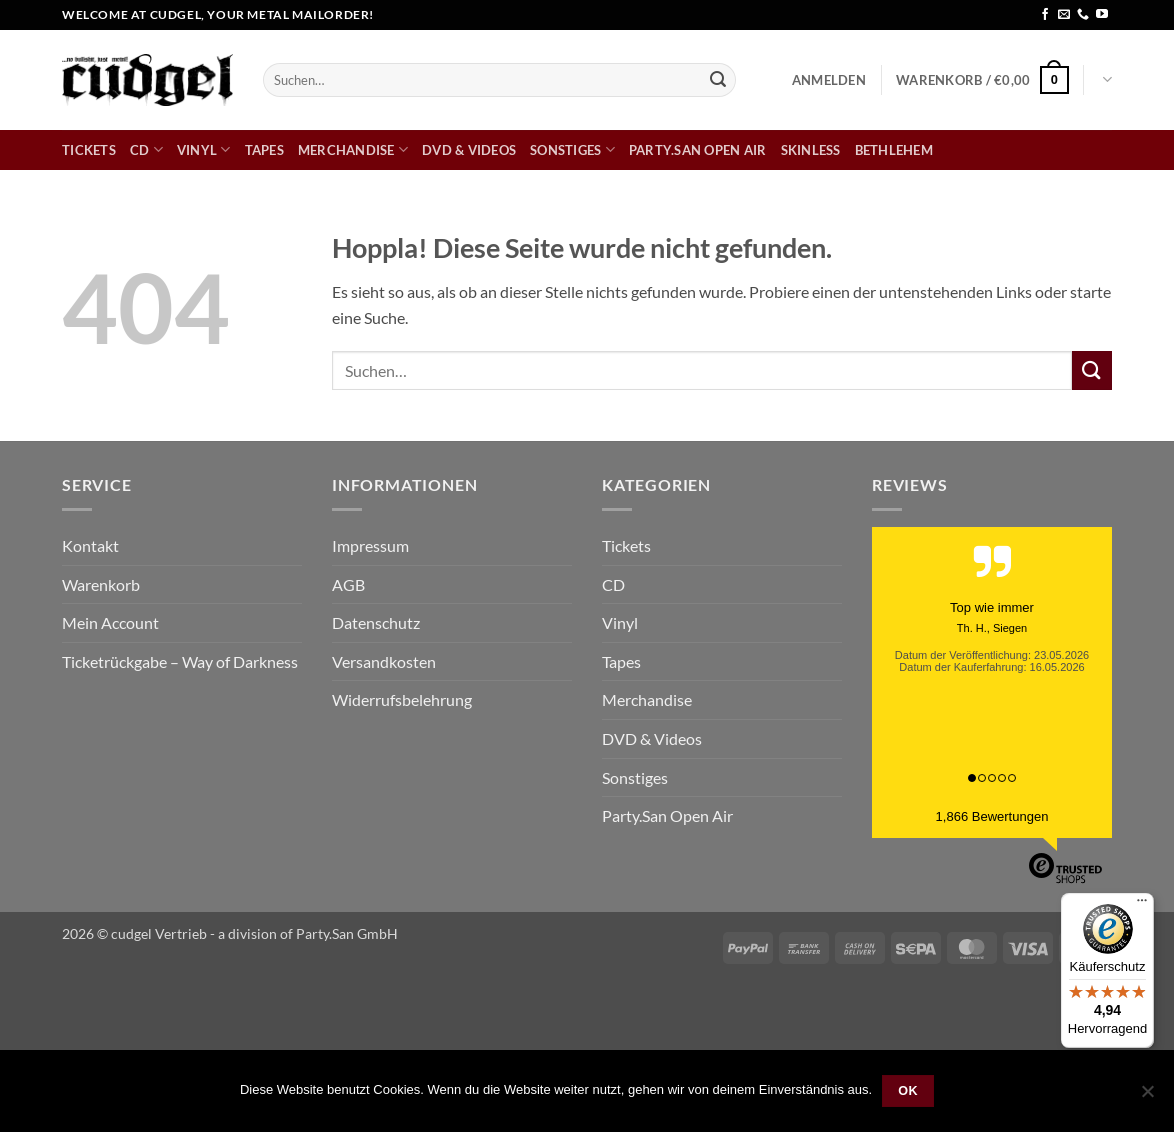  Describe the element at coordinates (1083, 15) in the screenshot. I see `[Rufe uns an]` at that location.